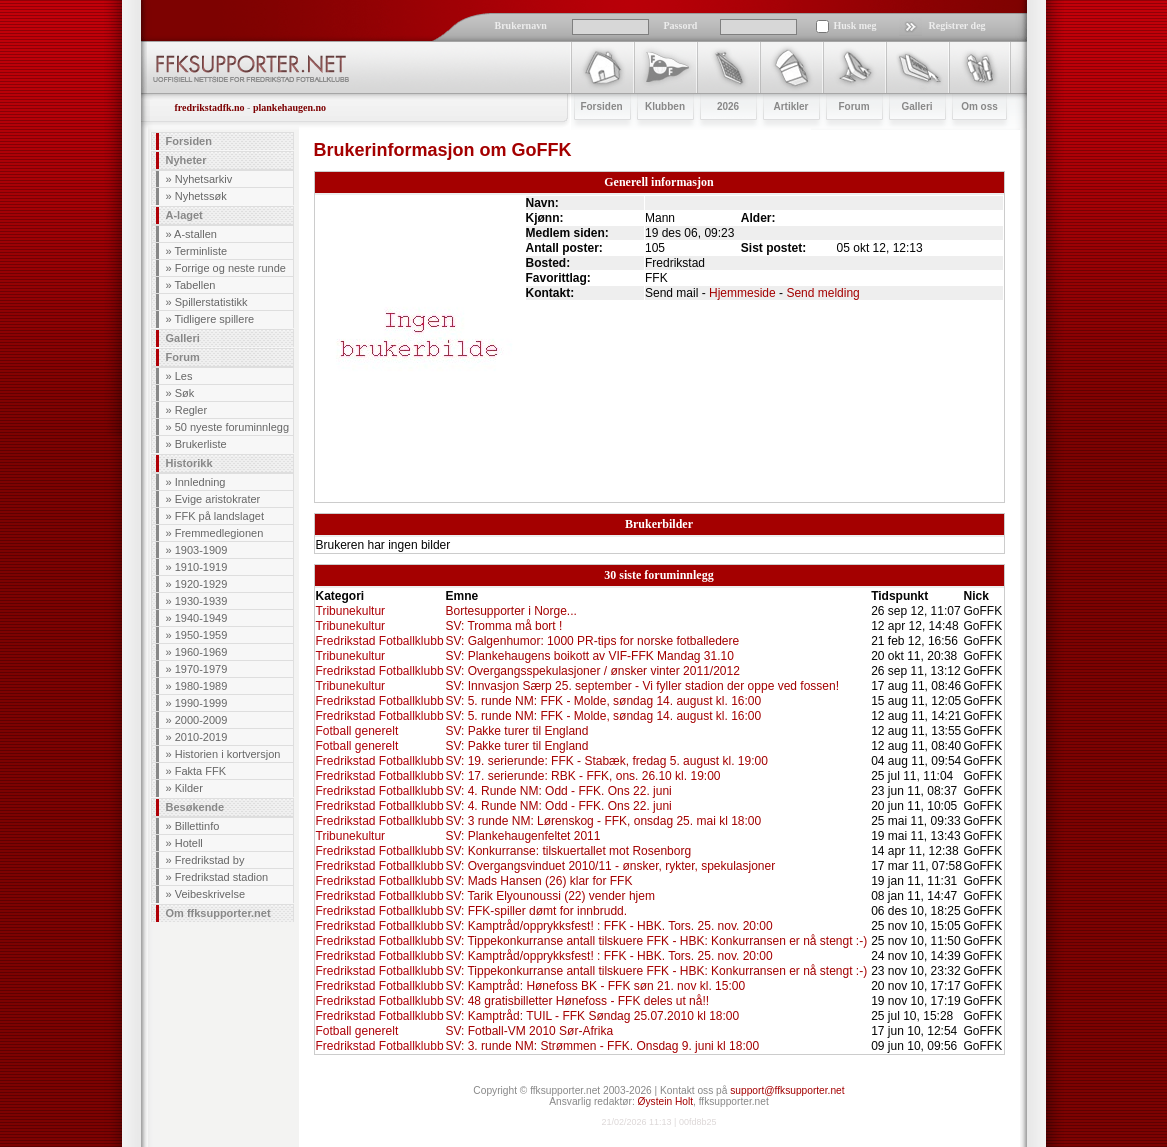 The image size is (1167, 1147). What do you see at coordinates (538, 881) in the screenshot?
I see `SV: Mads Hansen (26) klar for FFK` at bounding box center [538, 881].